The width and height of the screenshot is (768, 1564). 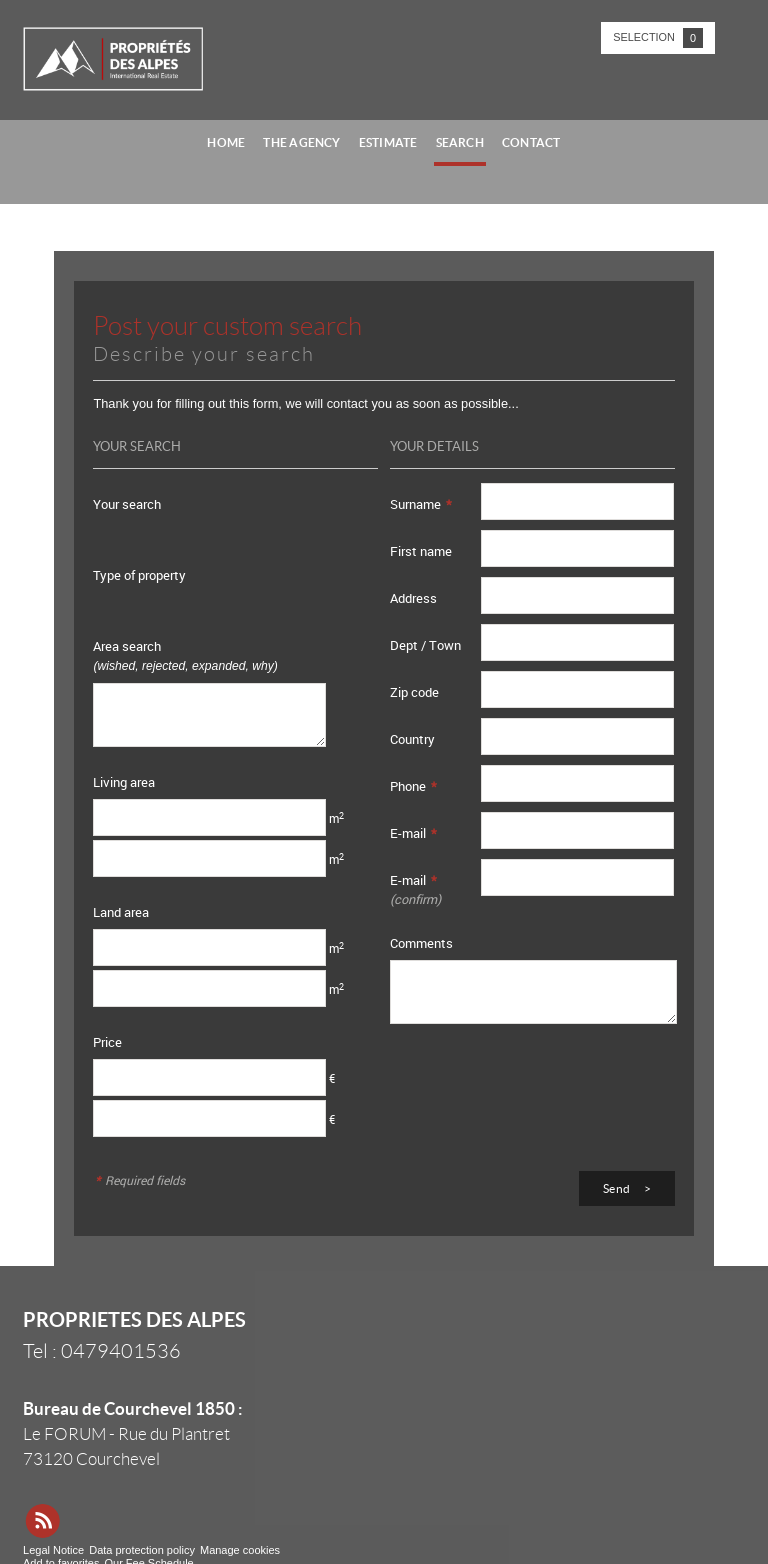 What do you see at coordinates (185, 655) in the screenshot?
I see `Area search` at bounding box center [185, 655].